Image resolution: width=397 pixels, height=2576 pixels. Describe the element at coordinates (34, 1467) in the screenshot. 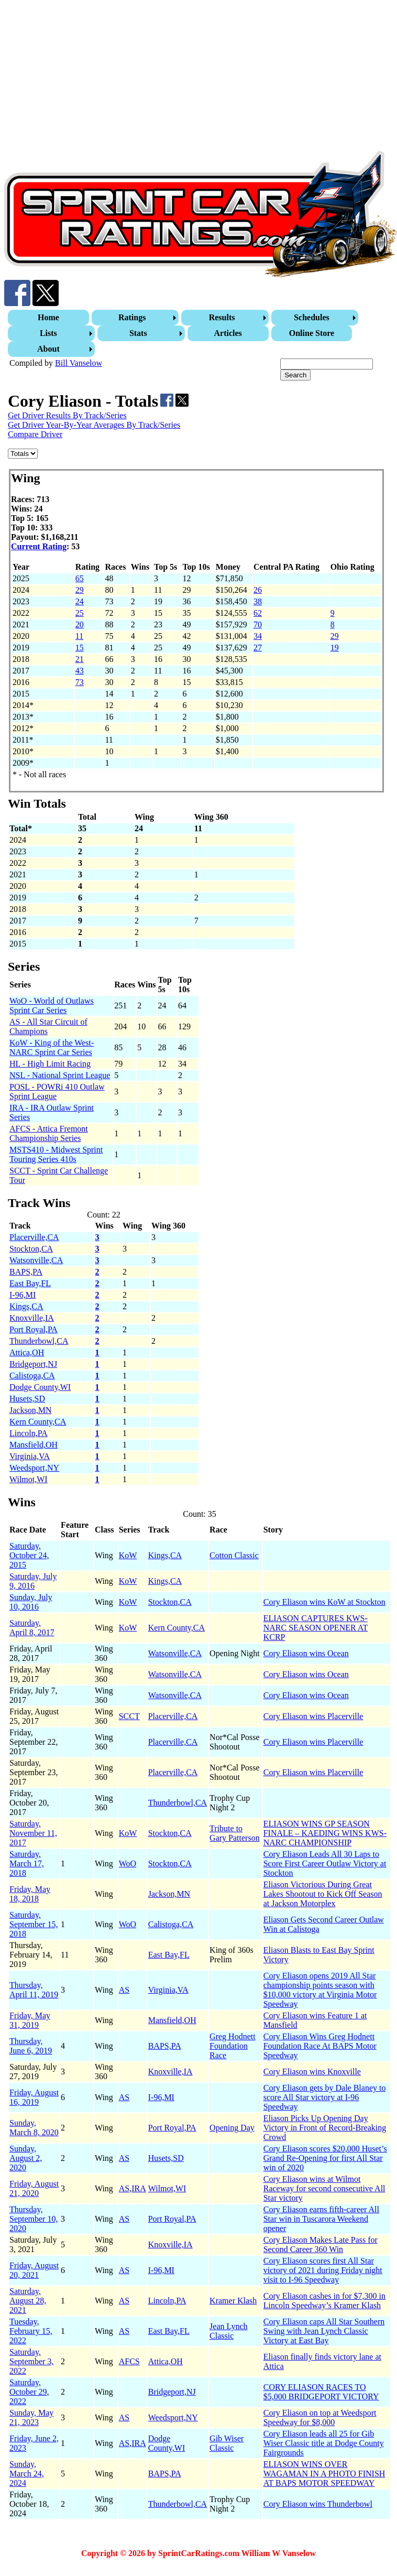

I see `Weedsport,NY` at that location.